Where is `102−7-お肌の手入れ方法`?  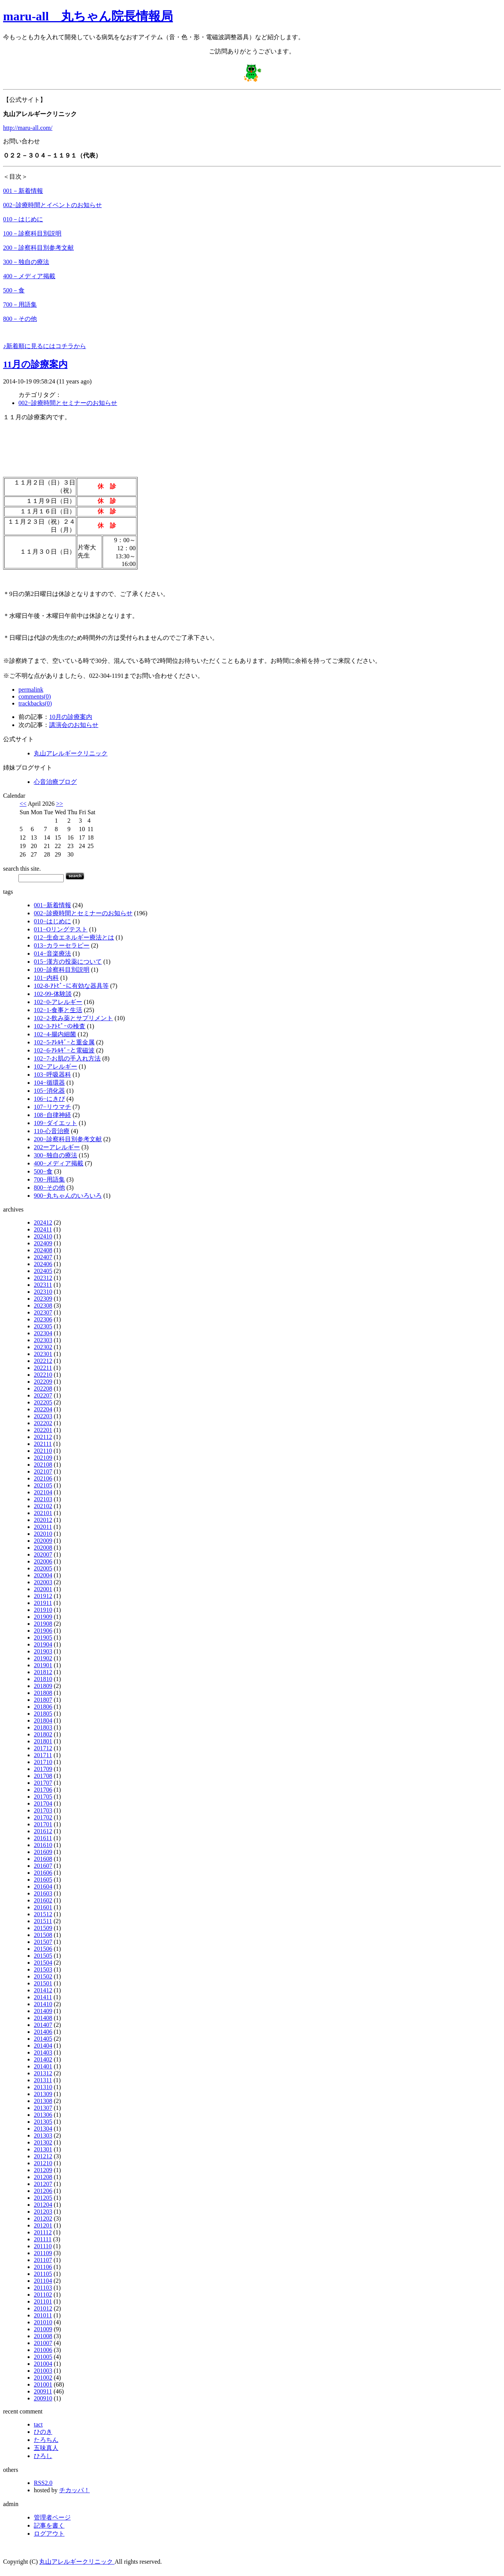
102−7-お肌の手入れ方法 is located at coordinates (67, 1058).